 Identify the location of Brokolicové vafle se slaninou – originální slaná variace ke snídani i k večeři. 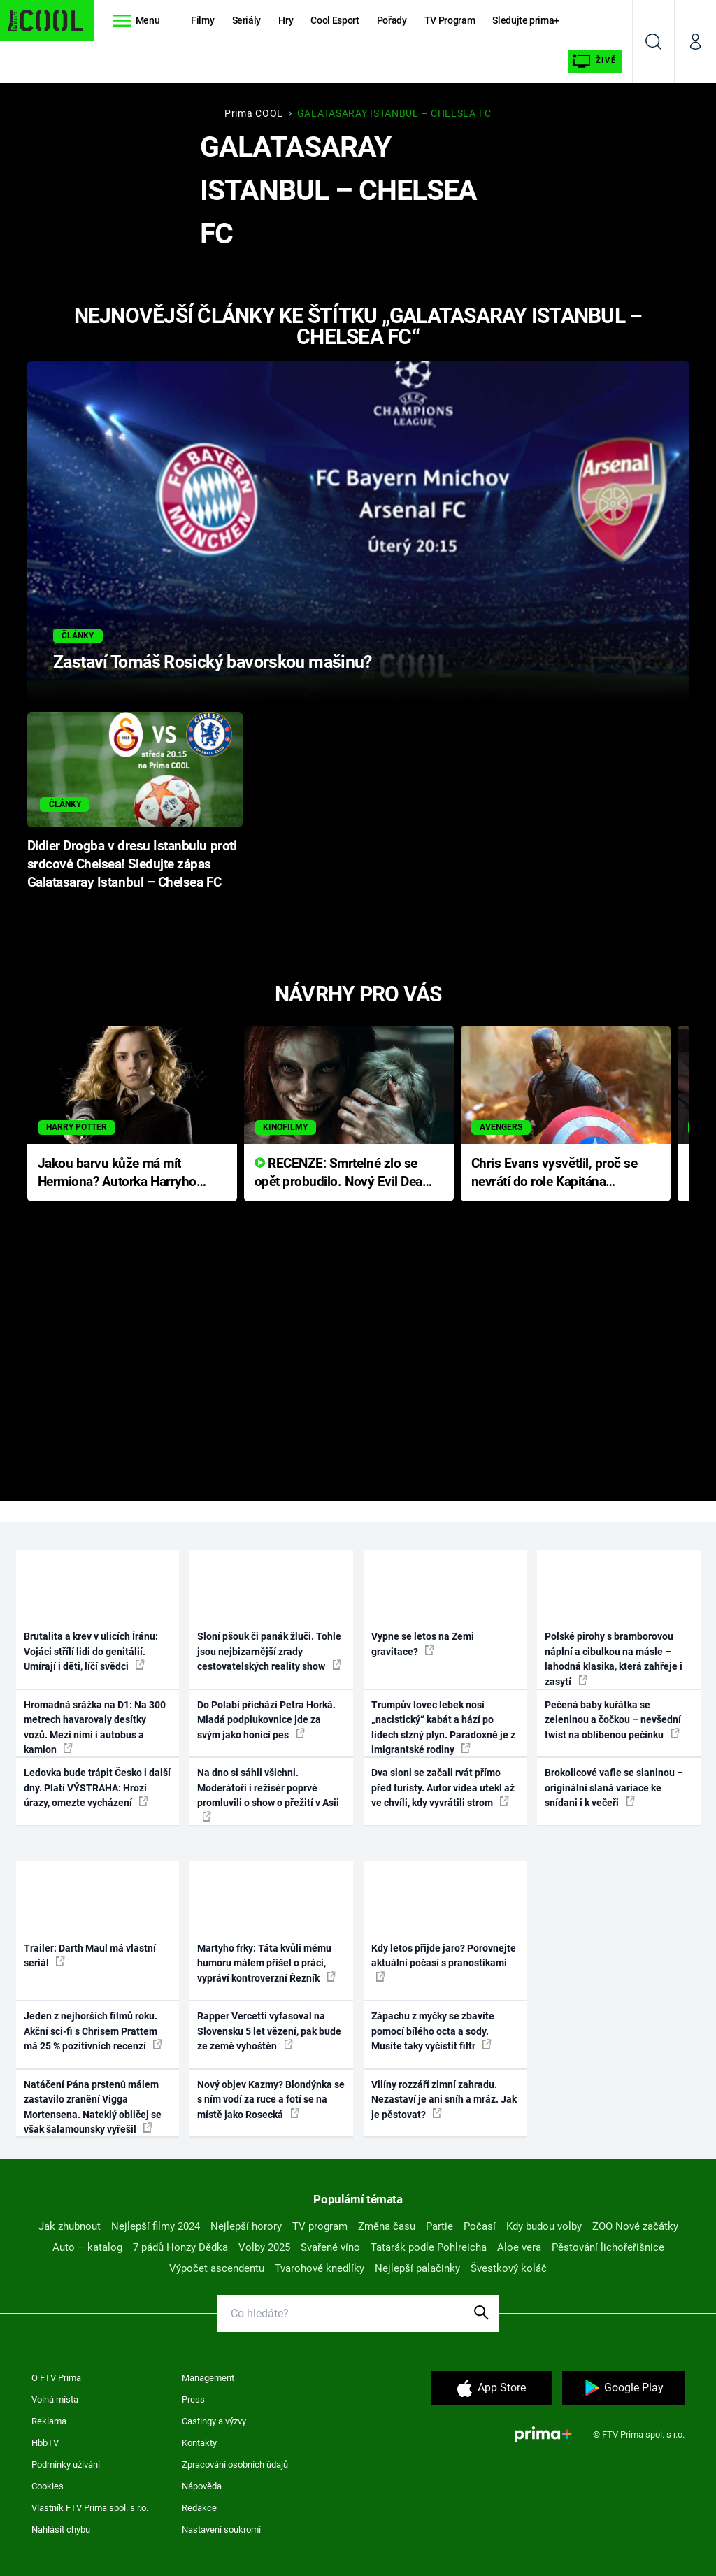
(614, 1787).